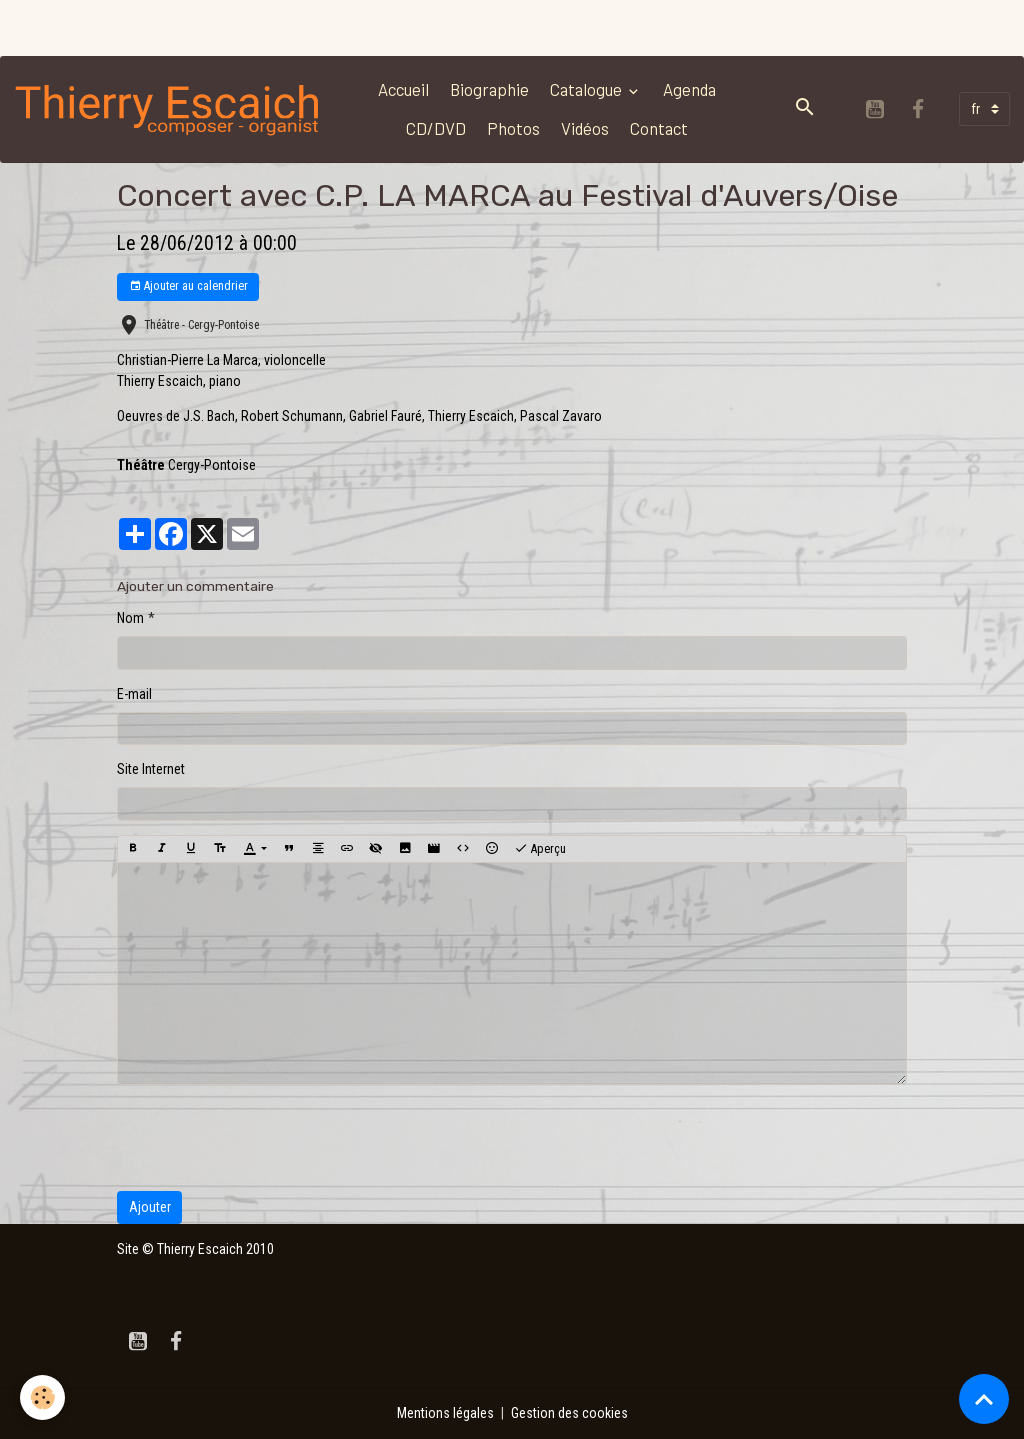  I want to click on Photos, so click(513, 128).